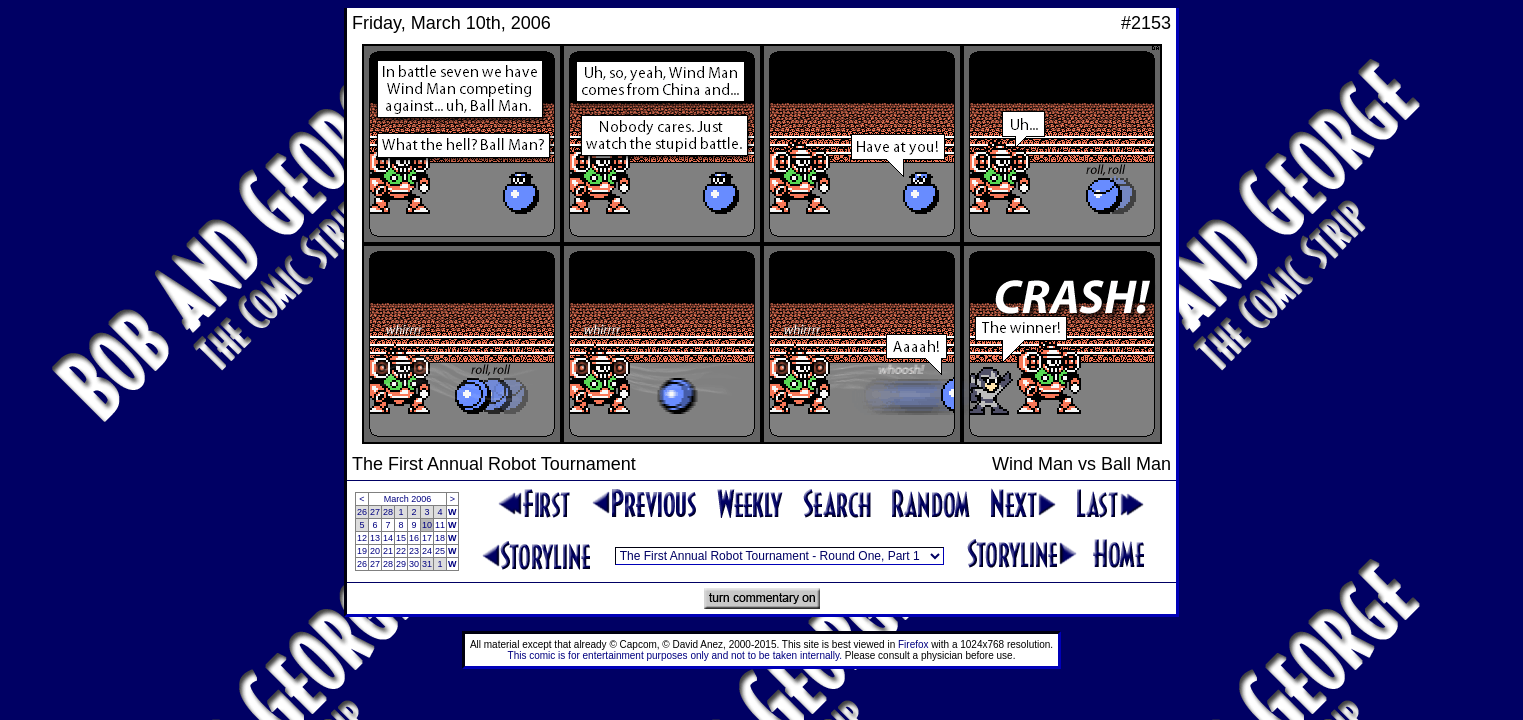 The image size is (1523, 720). Describe the element at coordinates (362, 538) in the screenshot. I see `12` at that location.